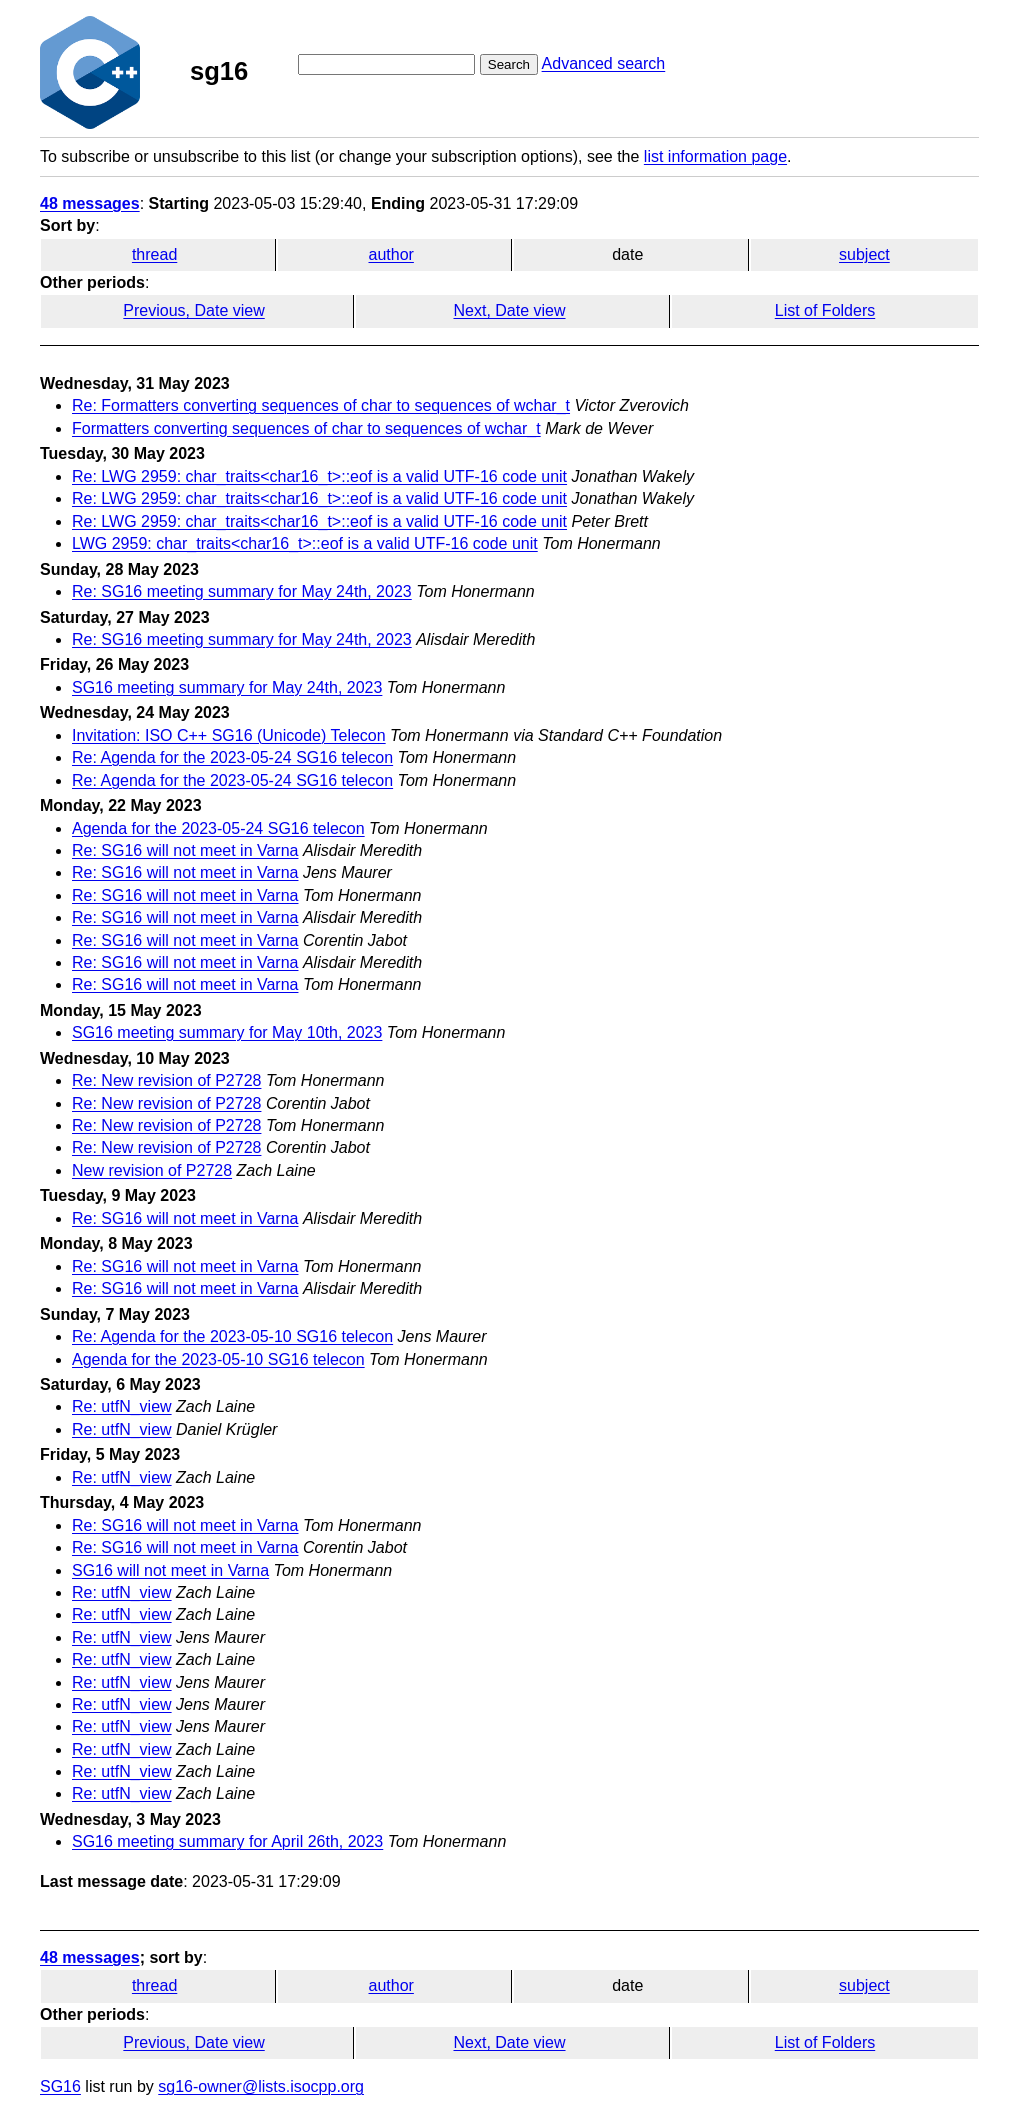  What do you see at coordinates (242, 591) in the screenshot?
I see `Re: SG16 meeting summary for May 24th, 2023` at bounding box center [242, 591].